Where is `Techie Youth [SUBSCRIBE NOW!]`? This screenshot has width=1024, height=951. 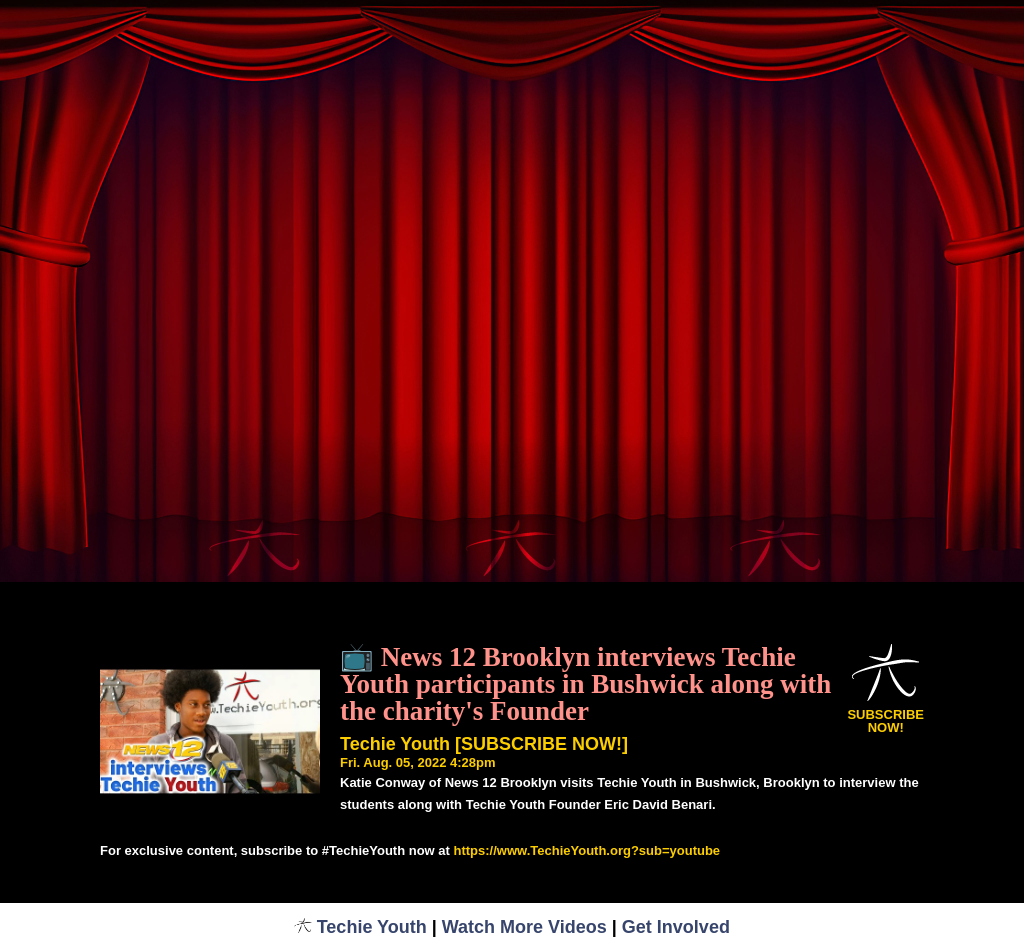 Techie Youth [SUBSCRIBE NOW!] is located at coordinates (484, 744).